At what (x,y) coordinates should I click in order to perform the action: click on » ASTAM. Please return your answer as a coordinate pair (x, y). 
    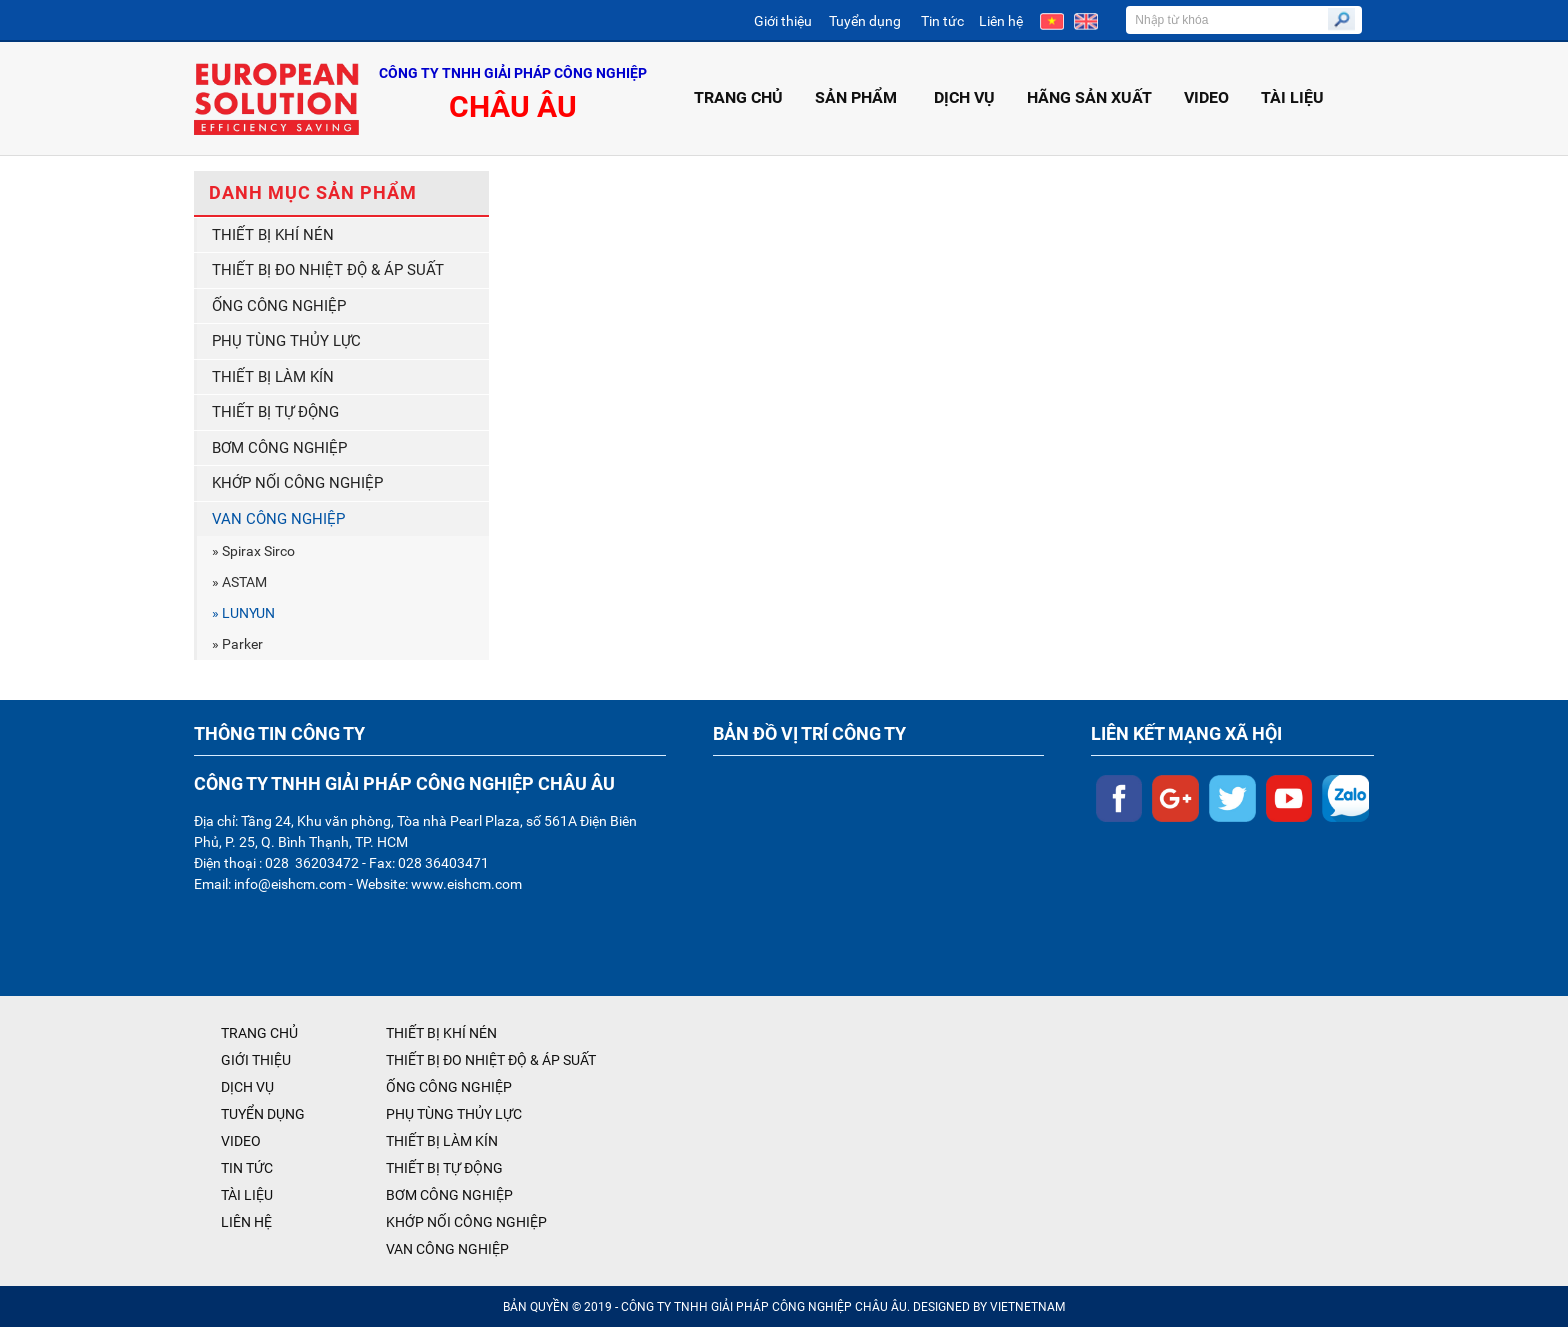
    Looking at the image, I should click on (239, 582).